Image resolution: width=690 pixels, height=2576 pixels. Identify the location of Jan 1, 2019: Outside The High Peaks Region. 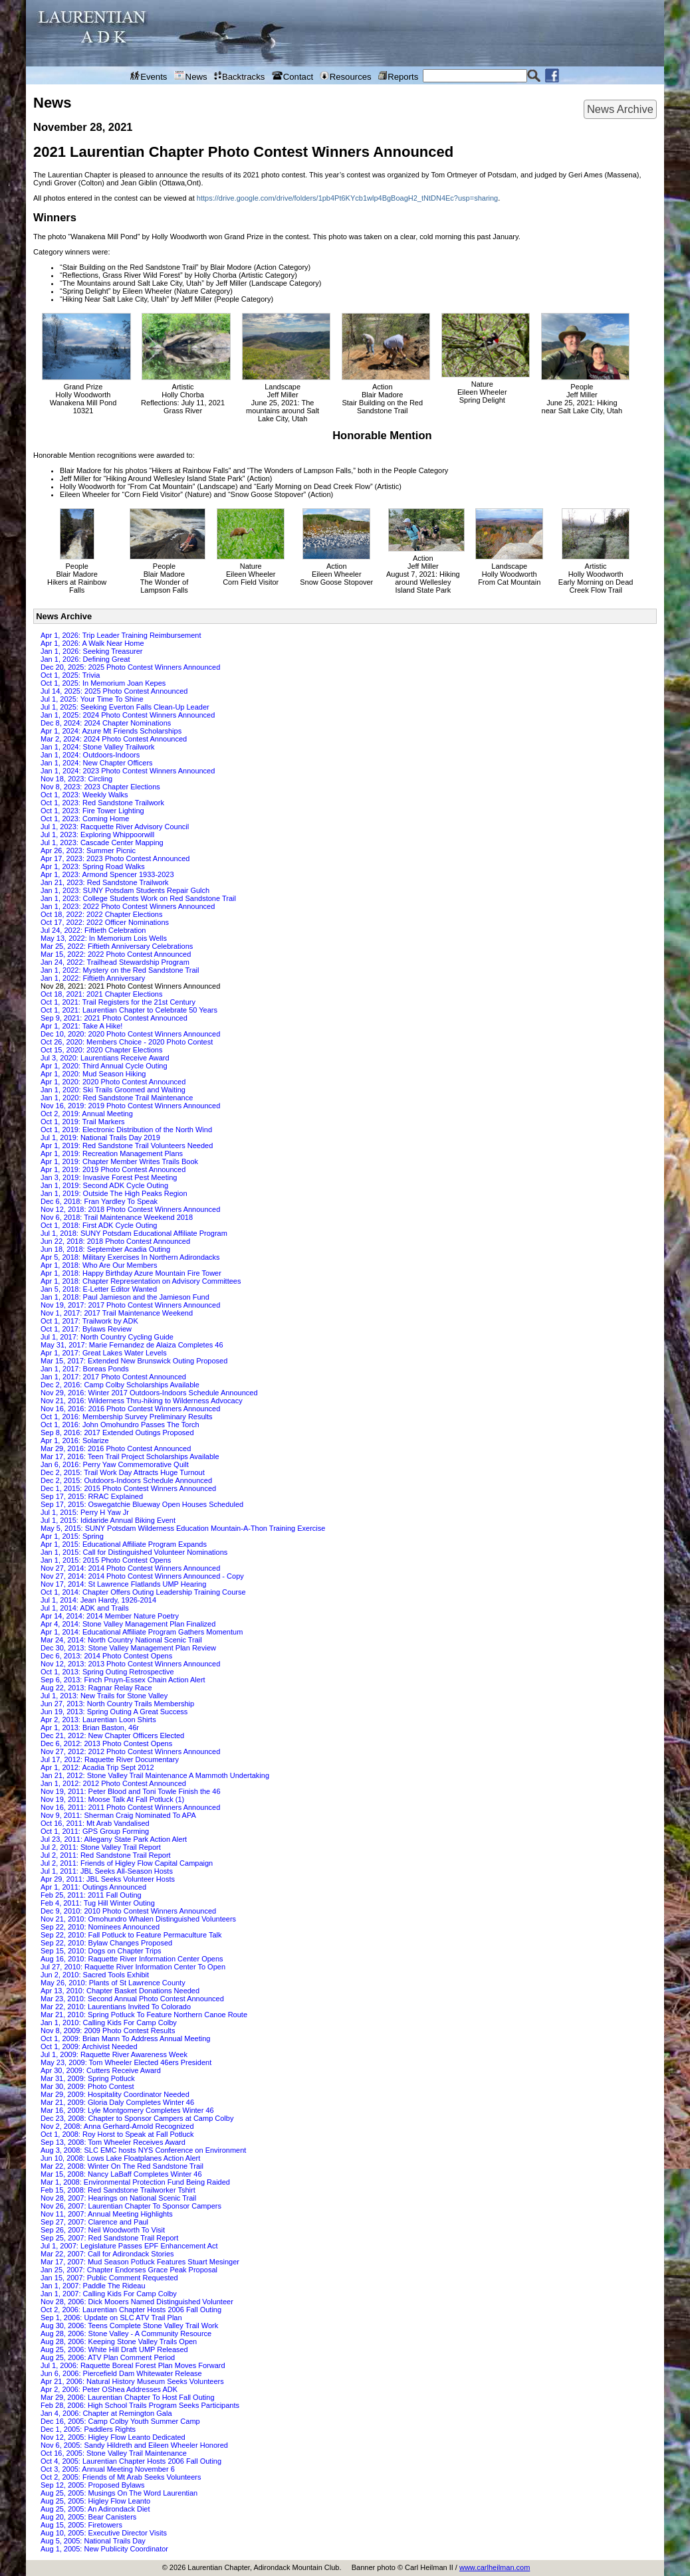
(114, 1193).